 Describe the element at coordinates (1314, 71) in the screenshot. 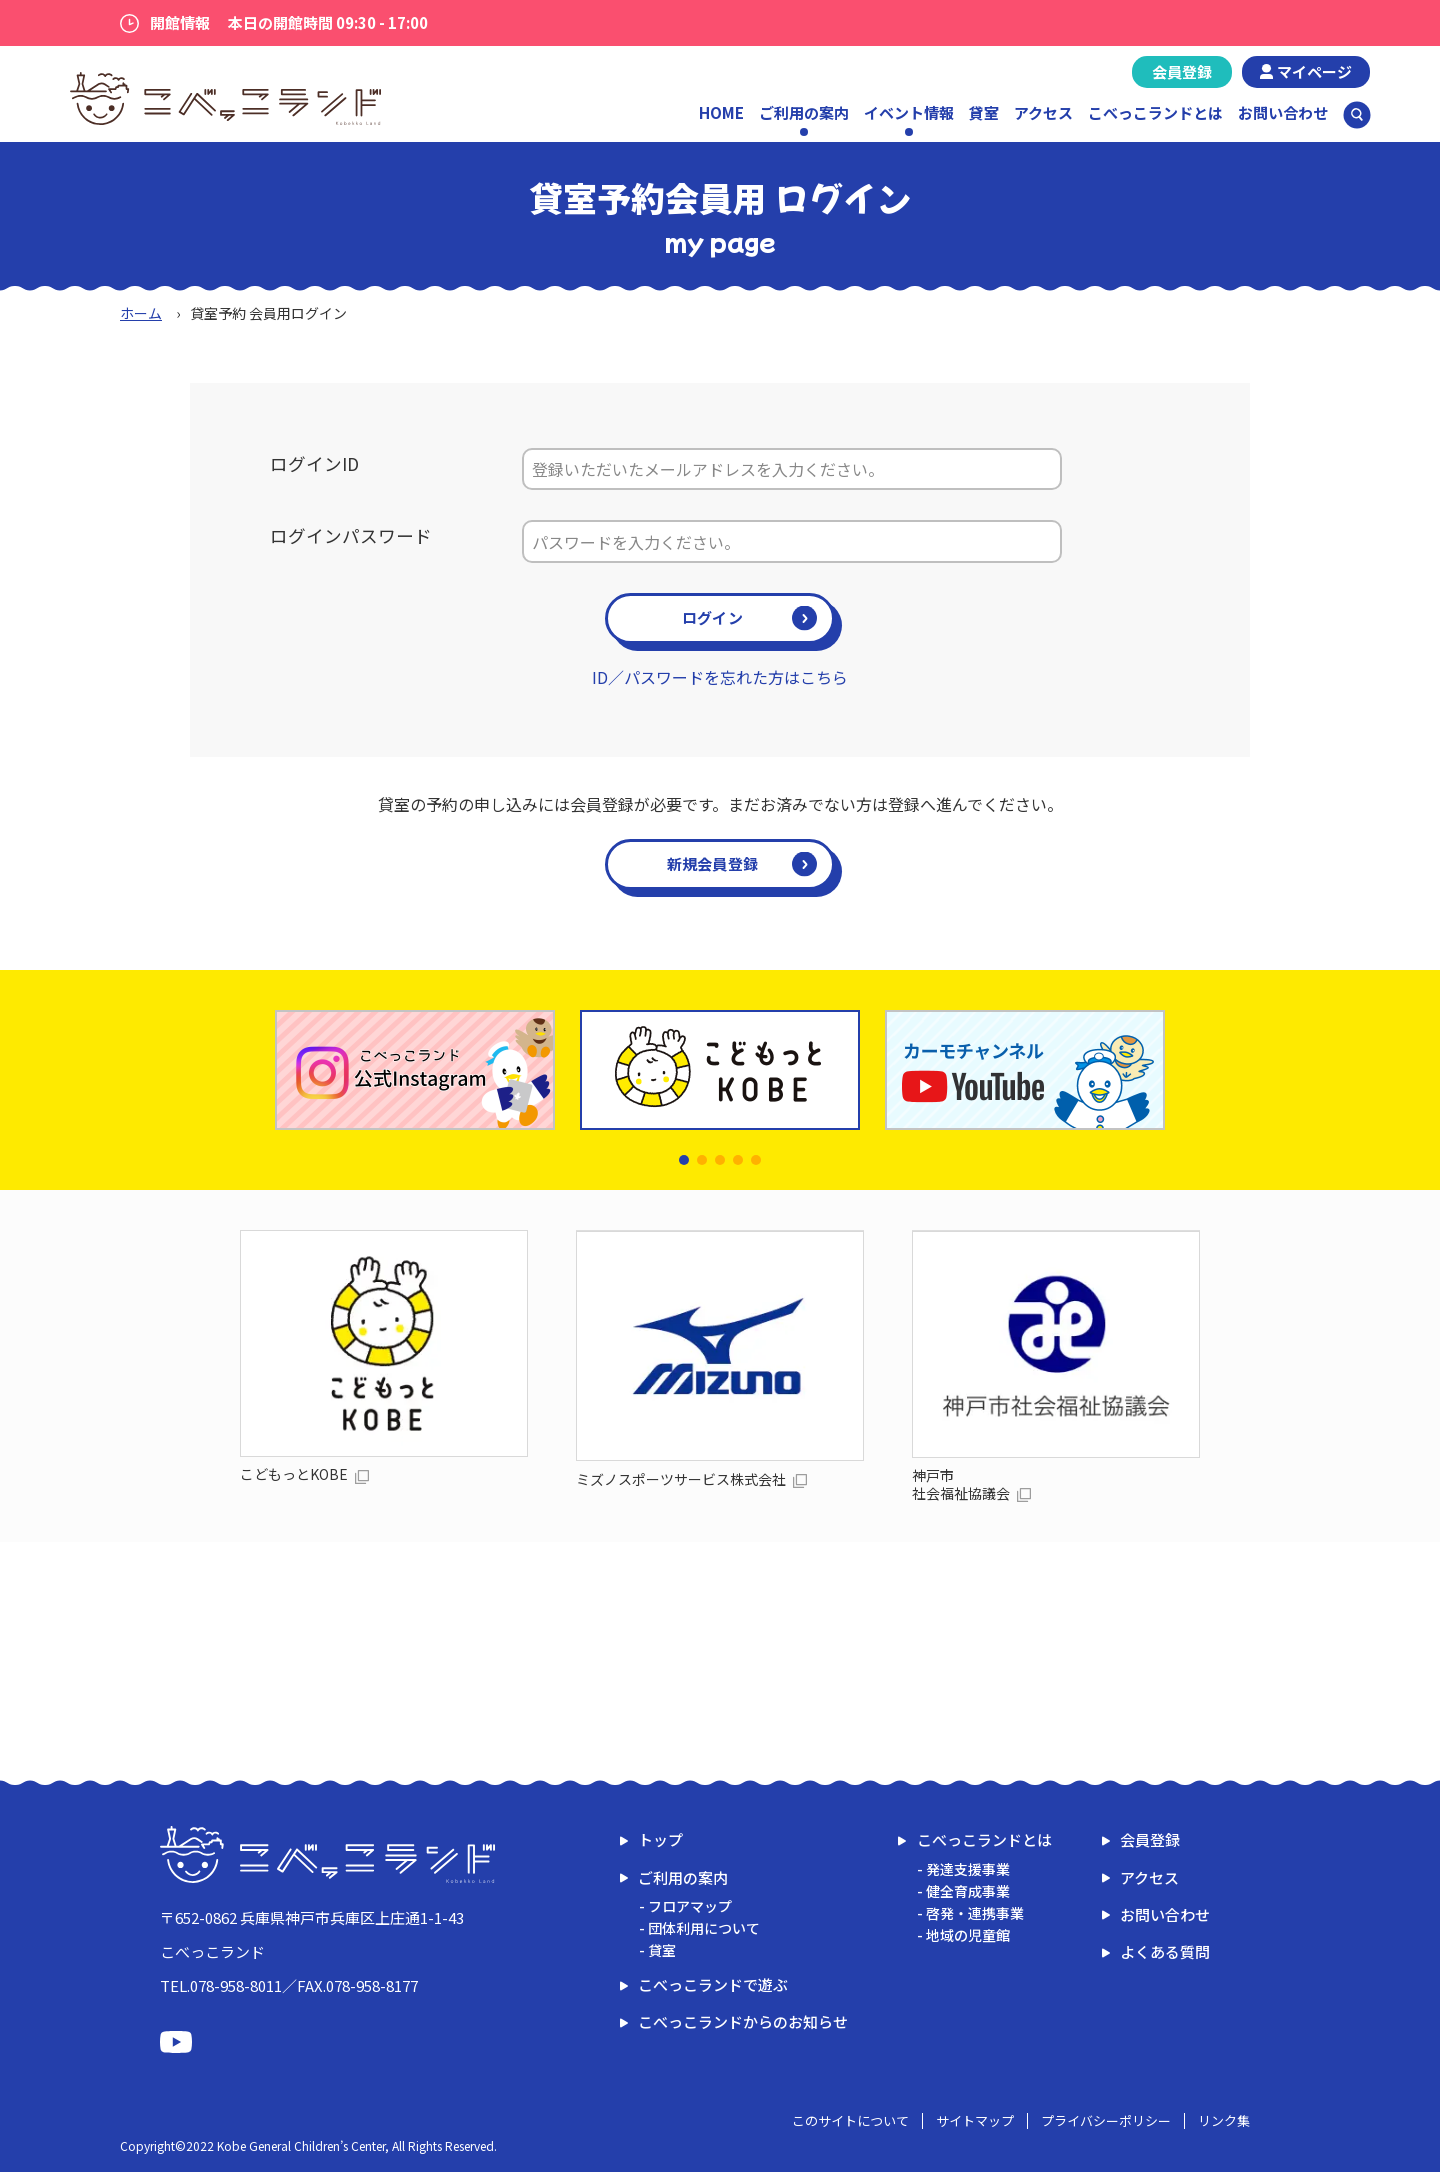

I see `マイページ` at that location.